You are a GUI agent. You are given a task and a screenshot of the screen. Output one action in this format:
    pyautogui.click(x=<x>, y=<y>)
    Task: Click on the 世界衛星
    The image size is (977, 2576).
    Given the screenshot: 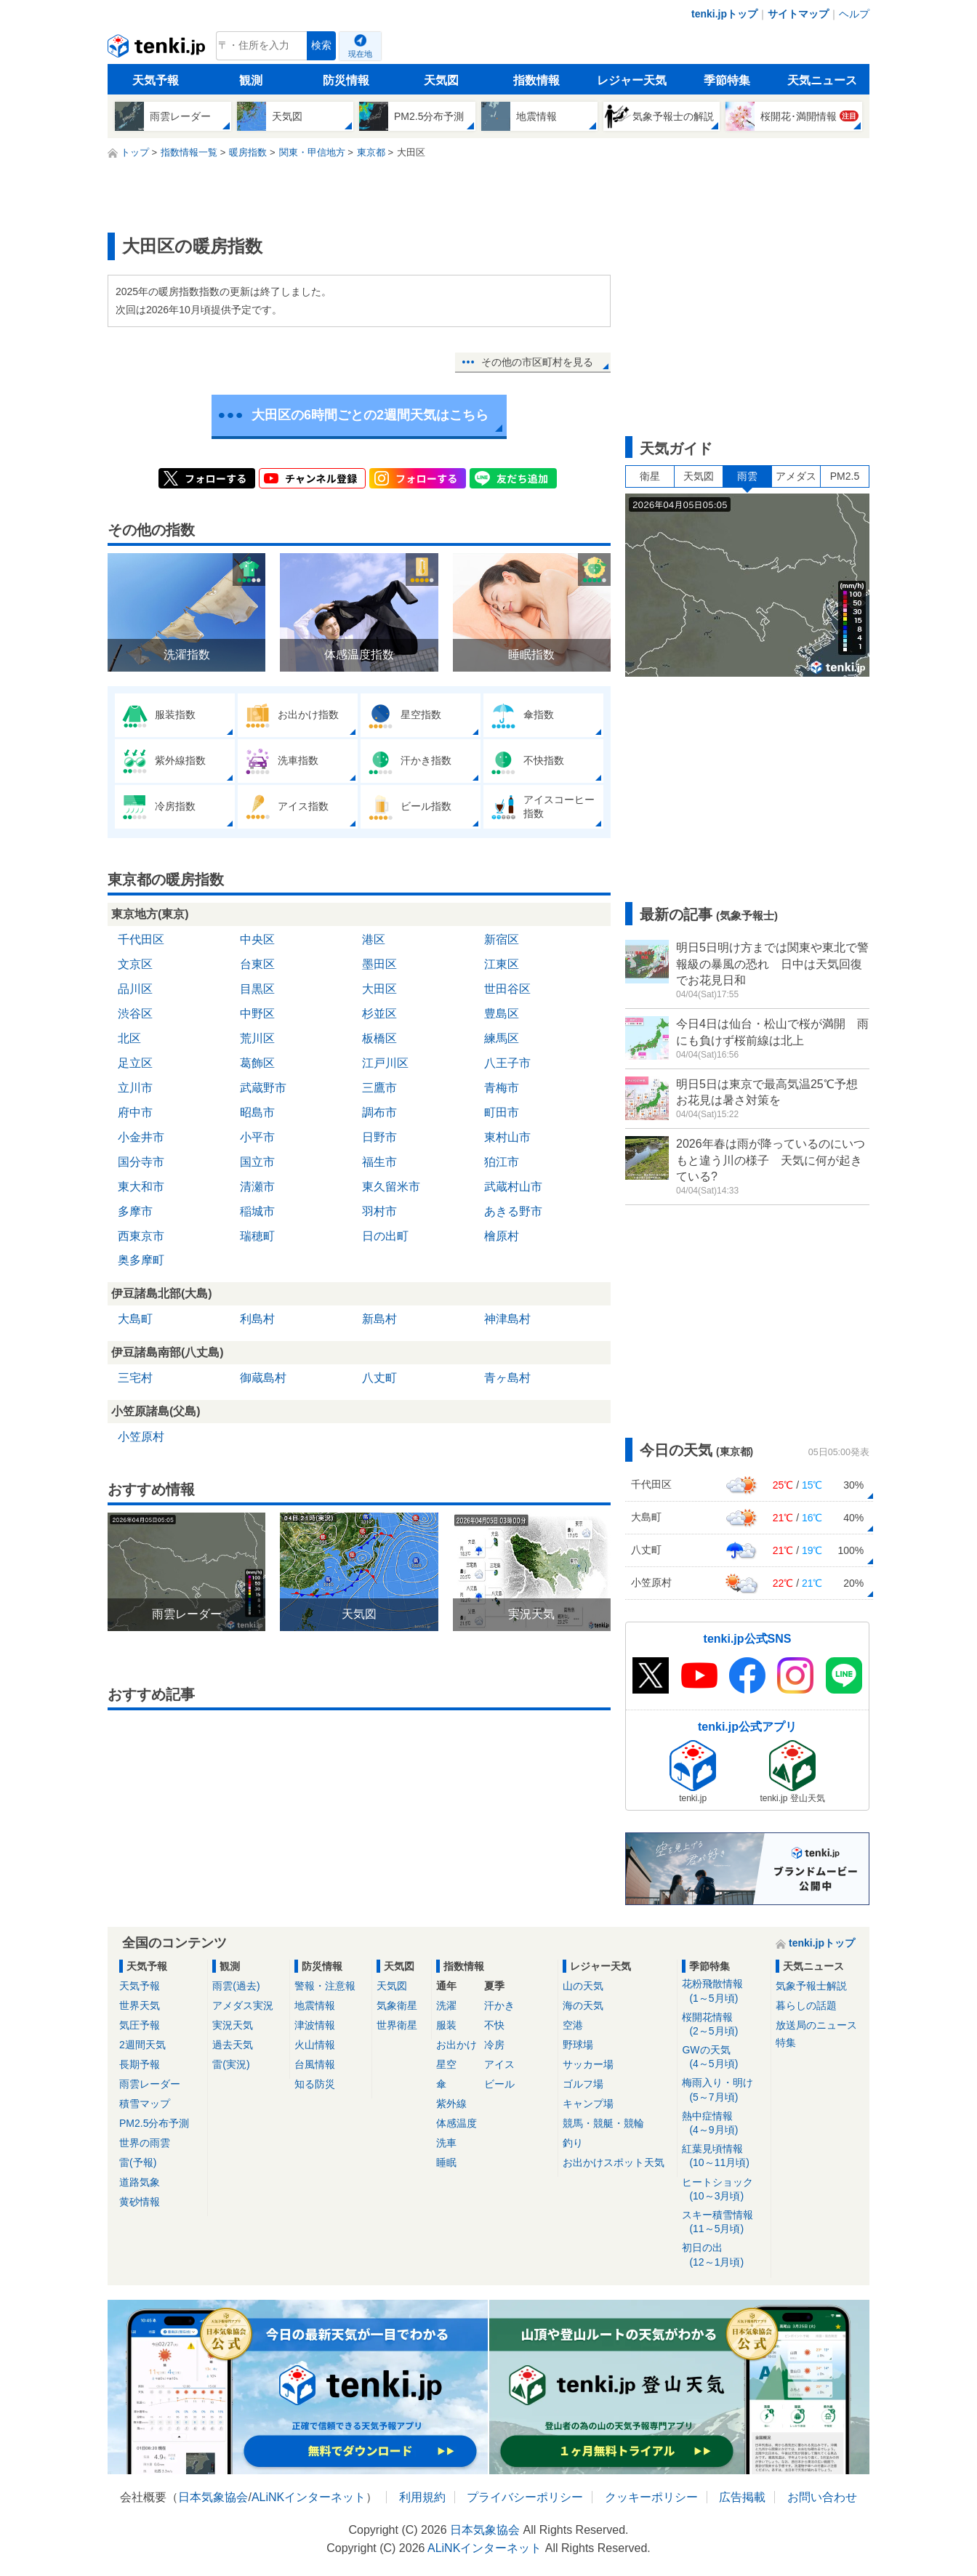 What is the action you would take?
    pyautogui.click(x=397, y=2025)
    